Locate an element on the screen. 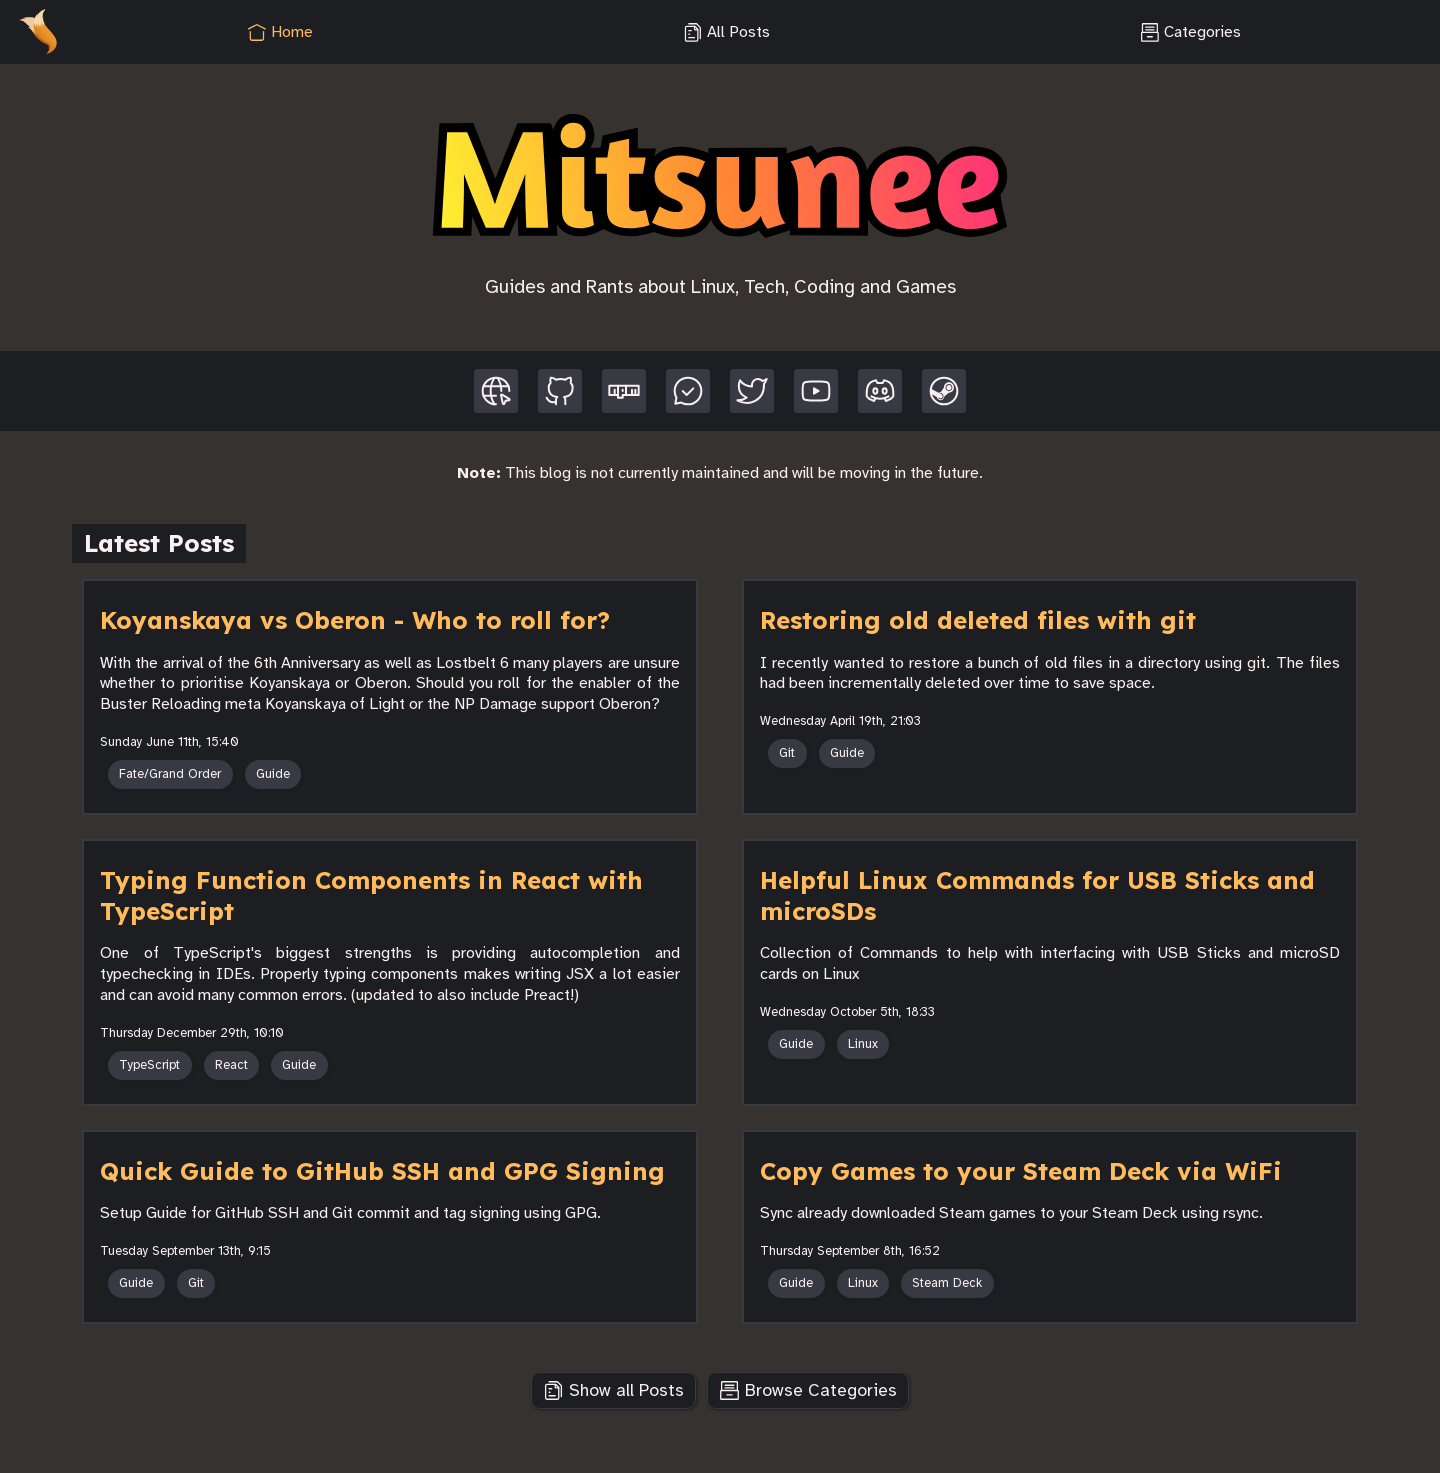 This screenshot has height=1473, width=1440. Fate/Grand Order is located at coordinates (170, 774).